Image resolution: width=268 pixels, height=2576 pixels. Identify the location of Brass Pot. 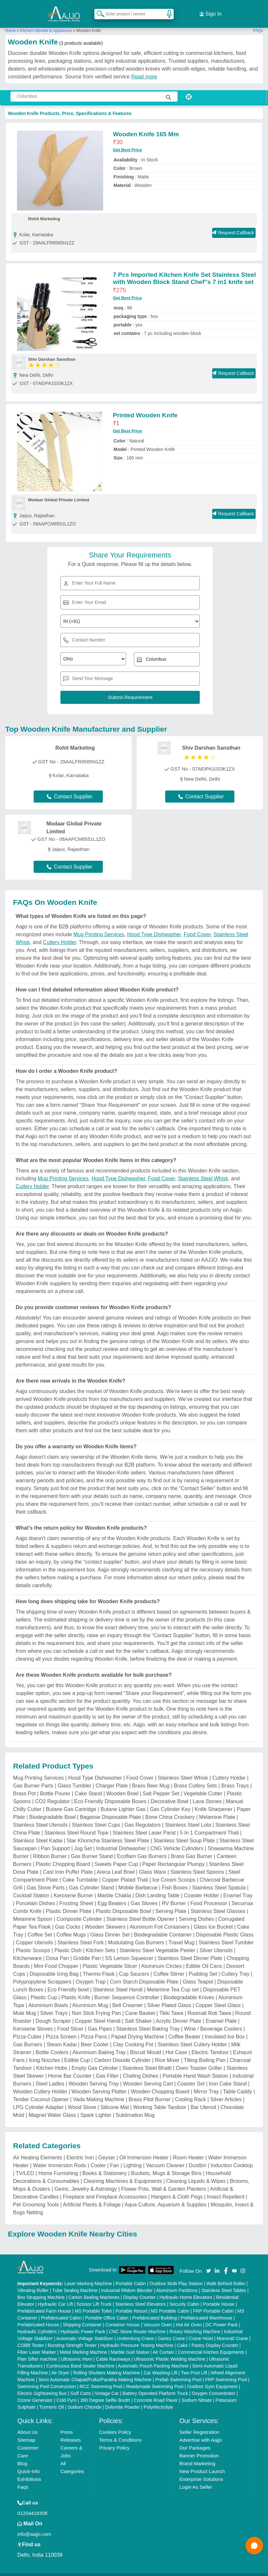
(24, 1785).